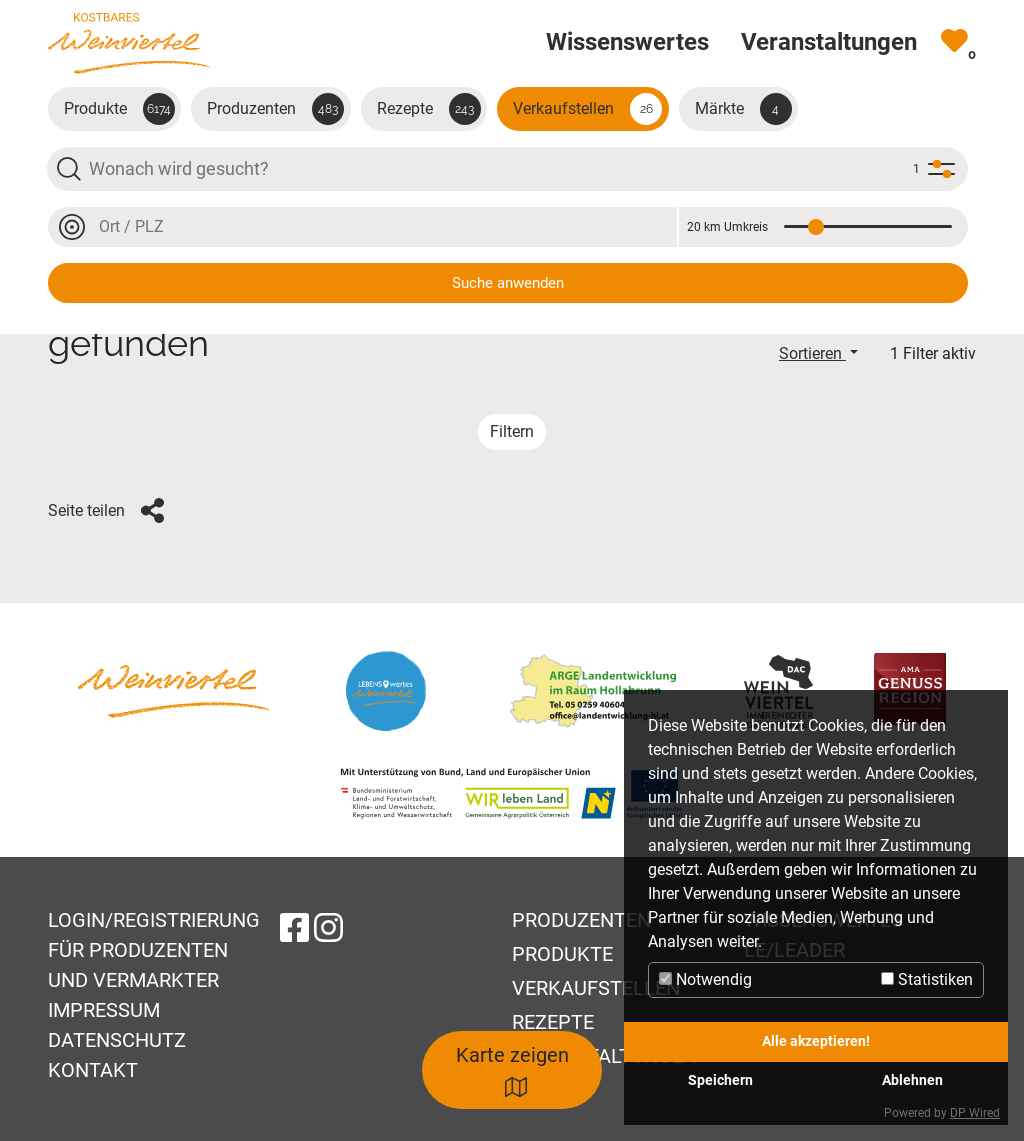 Image resolution: width=1024 pixels, height=1141 pixels. Describe the element at coordinates (912, 1080) in the screenshot. I see `Ablehnen` at that location.